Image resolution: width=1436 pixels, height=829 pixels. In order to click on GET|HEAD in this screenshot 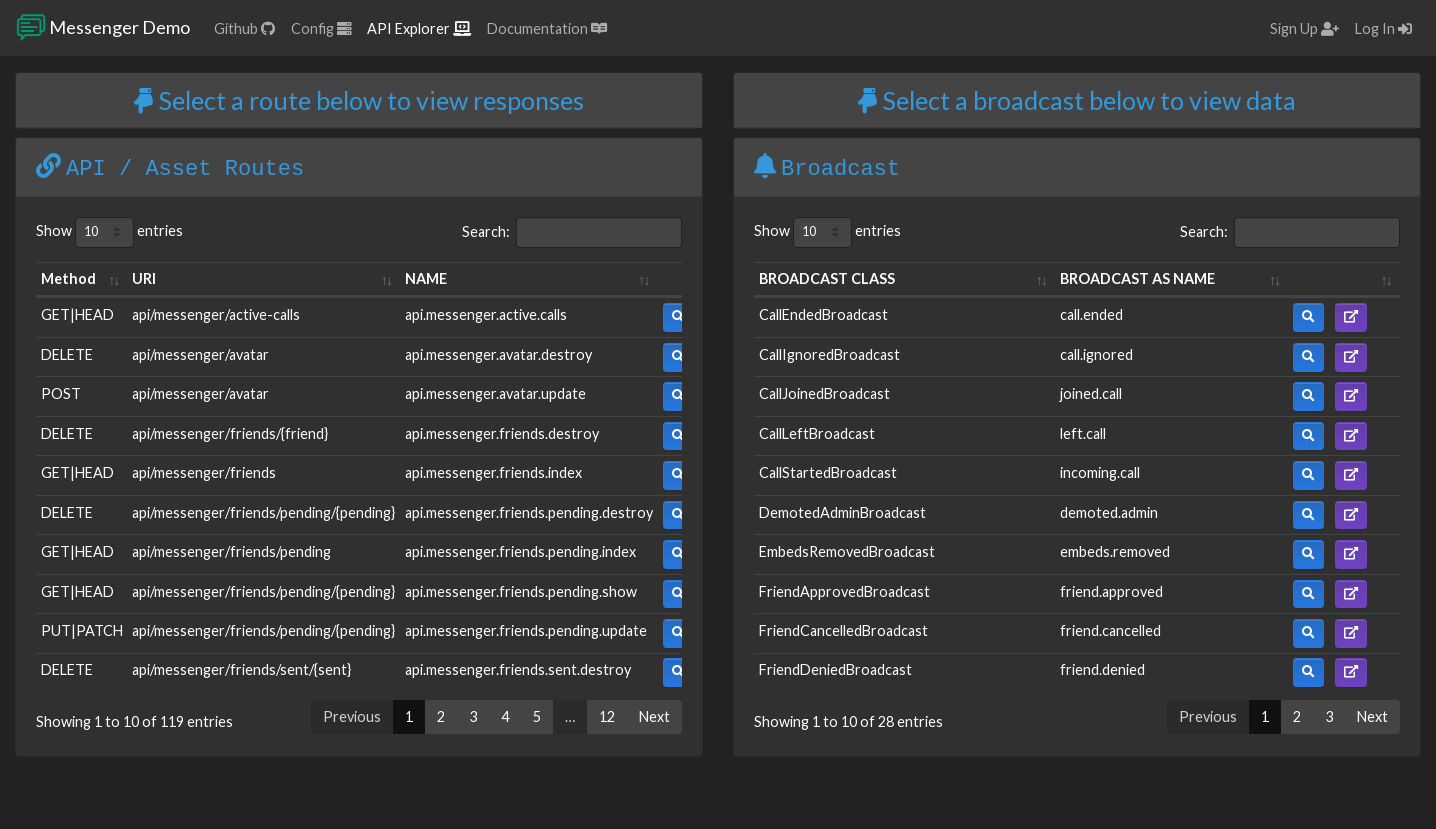, I will do `click(77, 314)`.